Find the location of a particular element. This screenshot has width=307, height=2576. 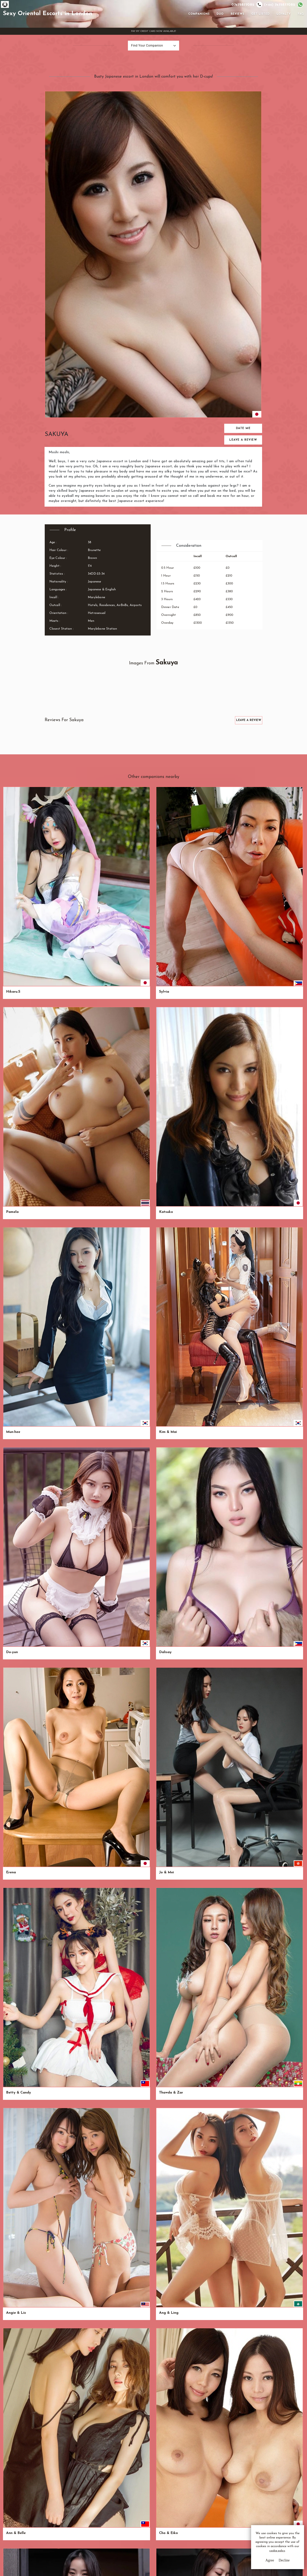

Yama is located at coordinates (279, 1952).